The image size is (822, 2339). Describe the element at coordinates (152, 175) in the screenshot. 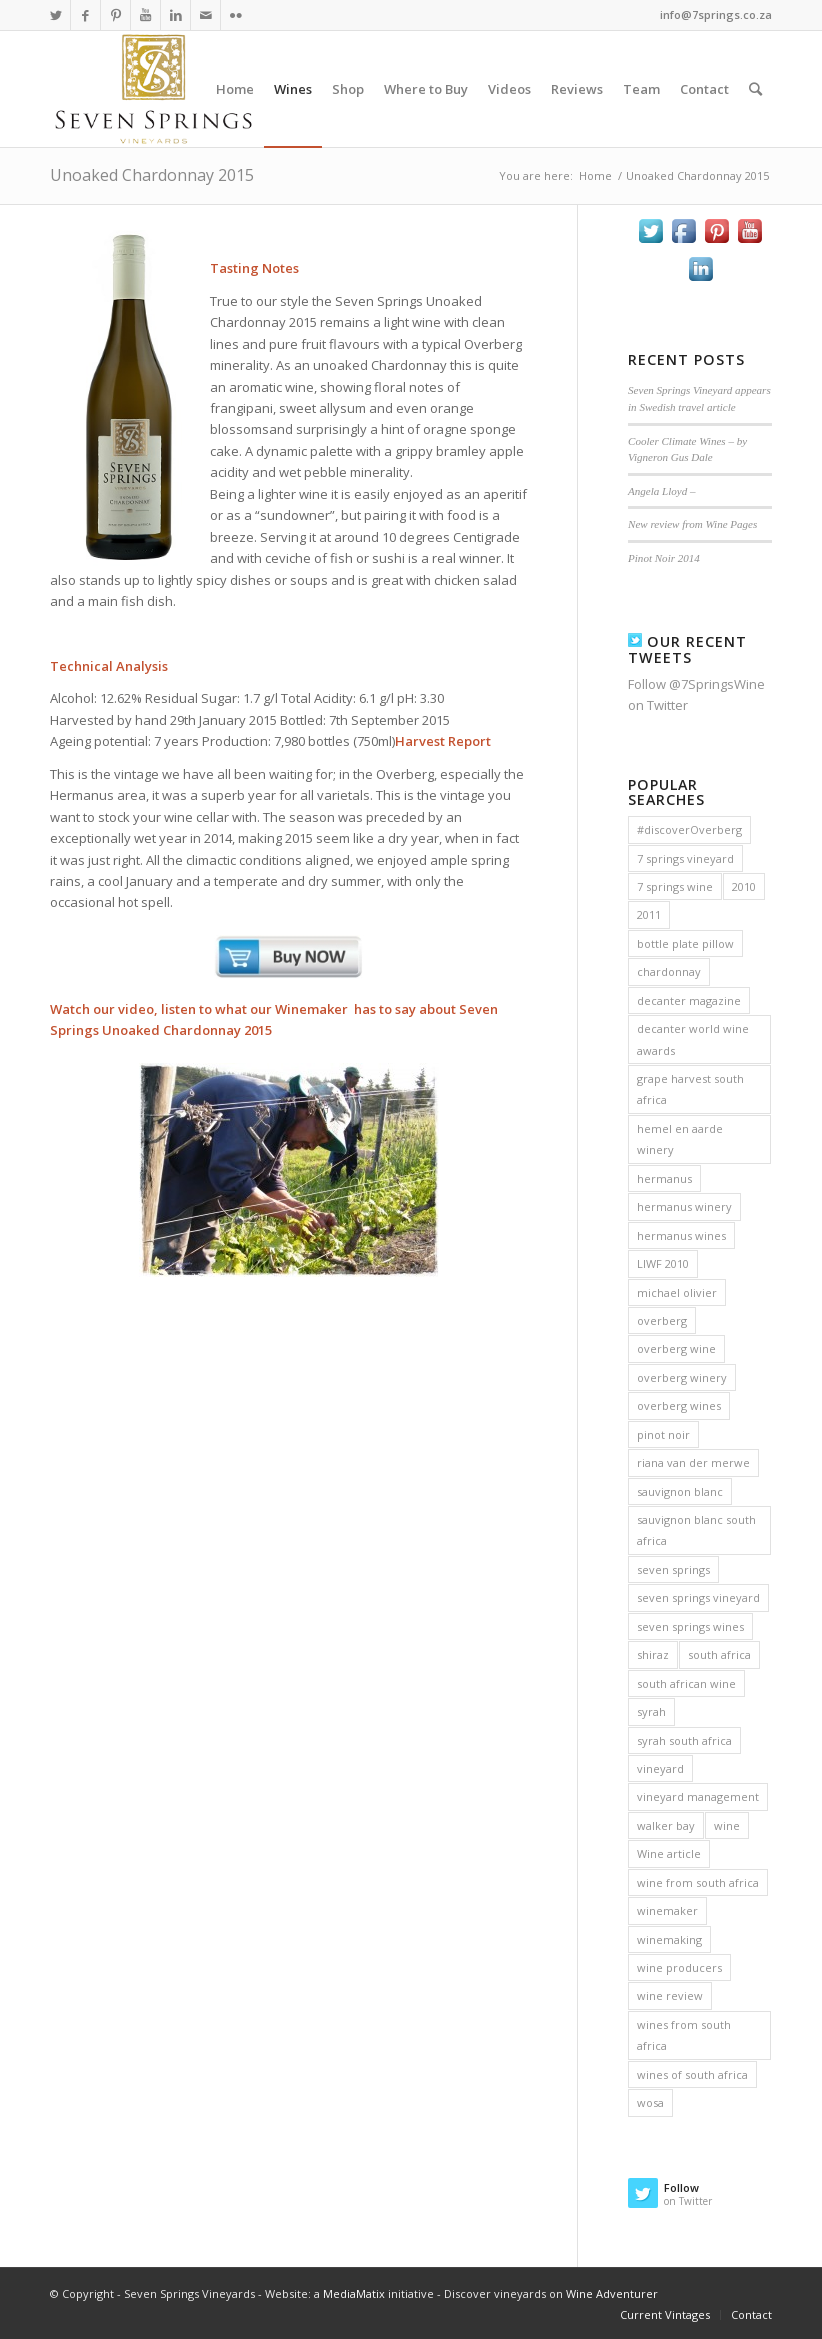

I see `Unoaked Chardonnay 2015` at that location.